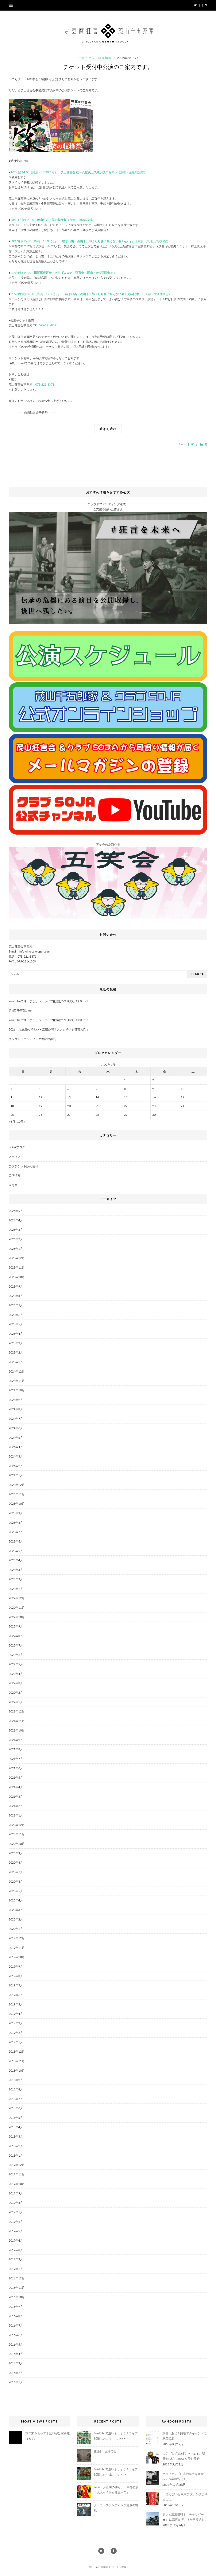 This screenshot has width=216, height=2576. What do you see at coordinates (16, 1522) in the screenshot?
I see `2023年8月` at bounding box center [16, 1522].